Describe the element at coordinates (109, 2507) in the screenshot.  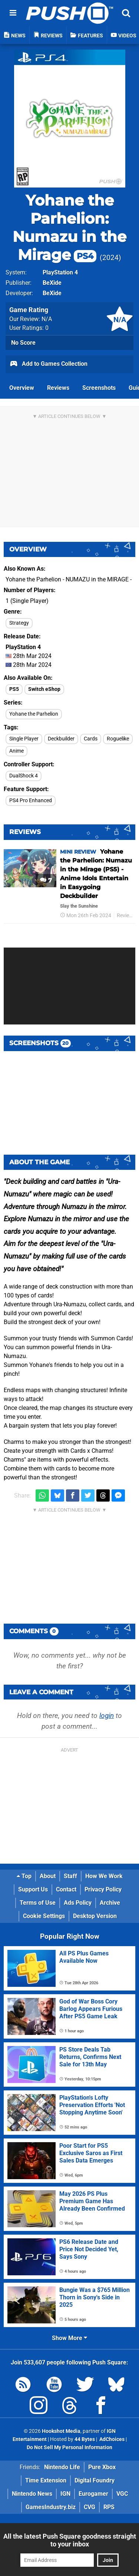
I see `RPS` at that location.